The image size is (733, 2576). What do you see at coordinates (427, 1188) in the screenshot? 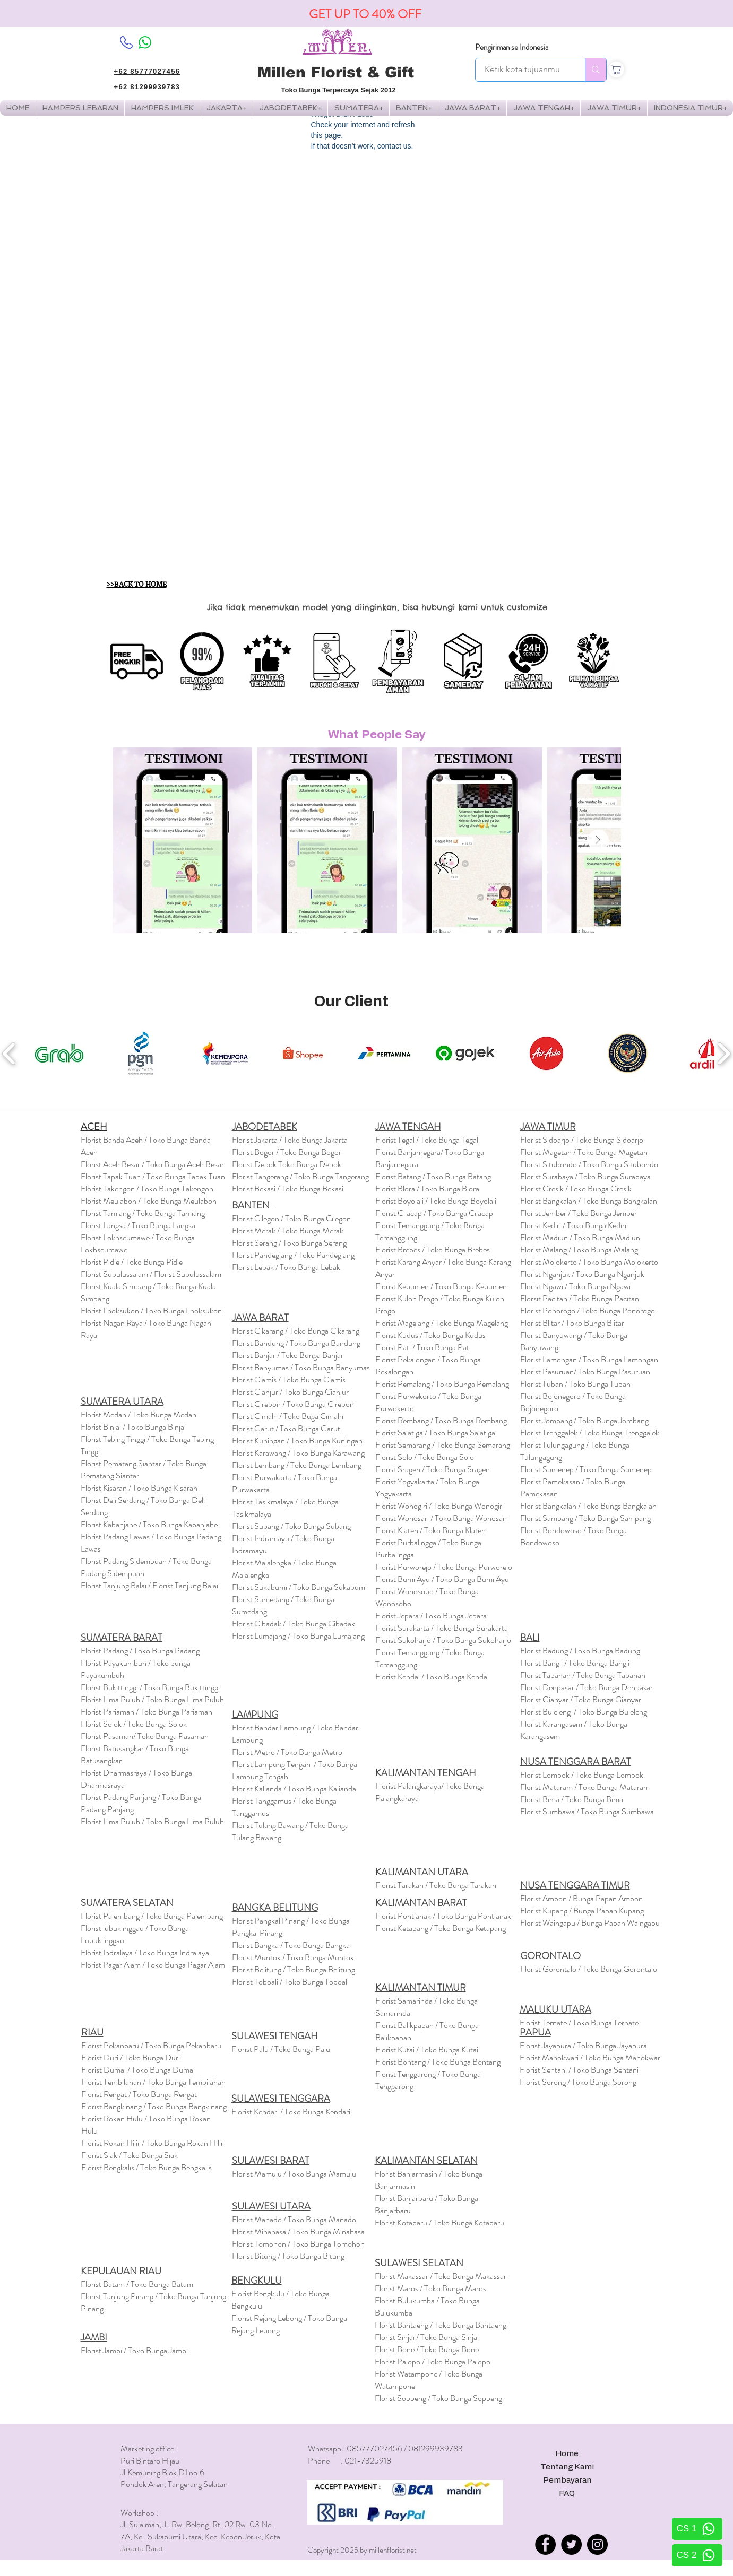
I see `Florist Blora / Toko Bunga Blora` at bounding box center [427, 1188].